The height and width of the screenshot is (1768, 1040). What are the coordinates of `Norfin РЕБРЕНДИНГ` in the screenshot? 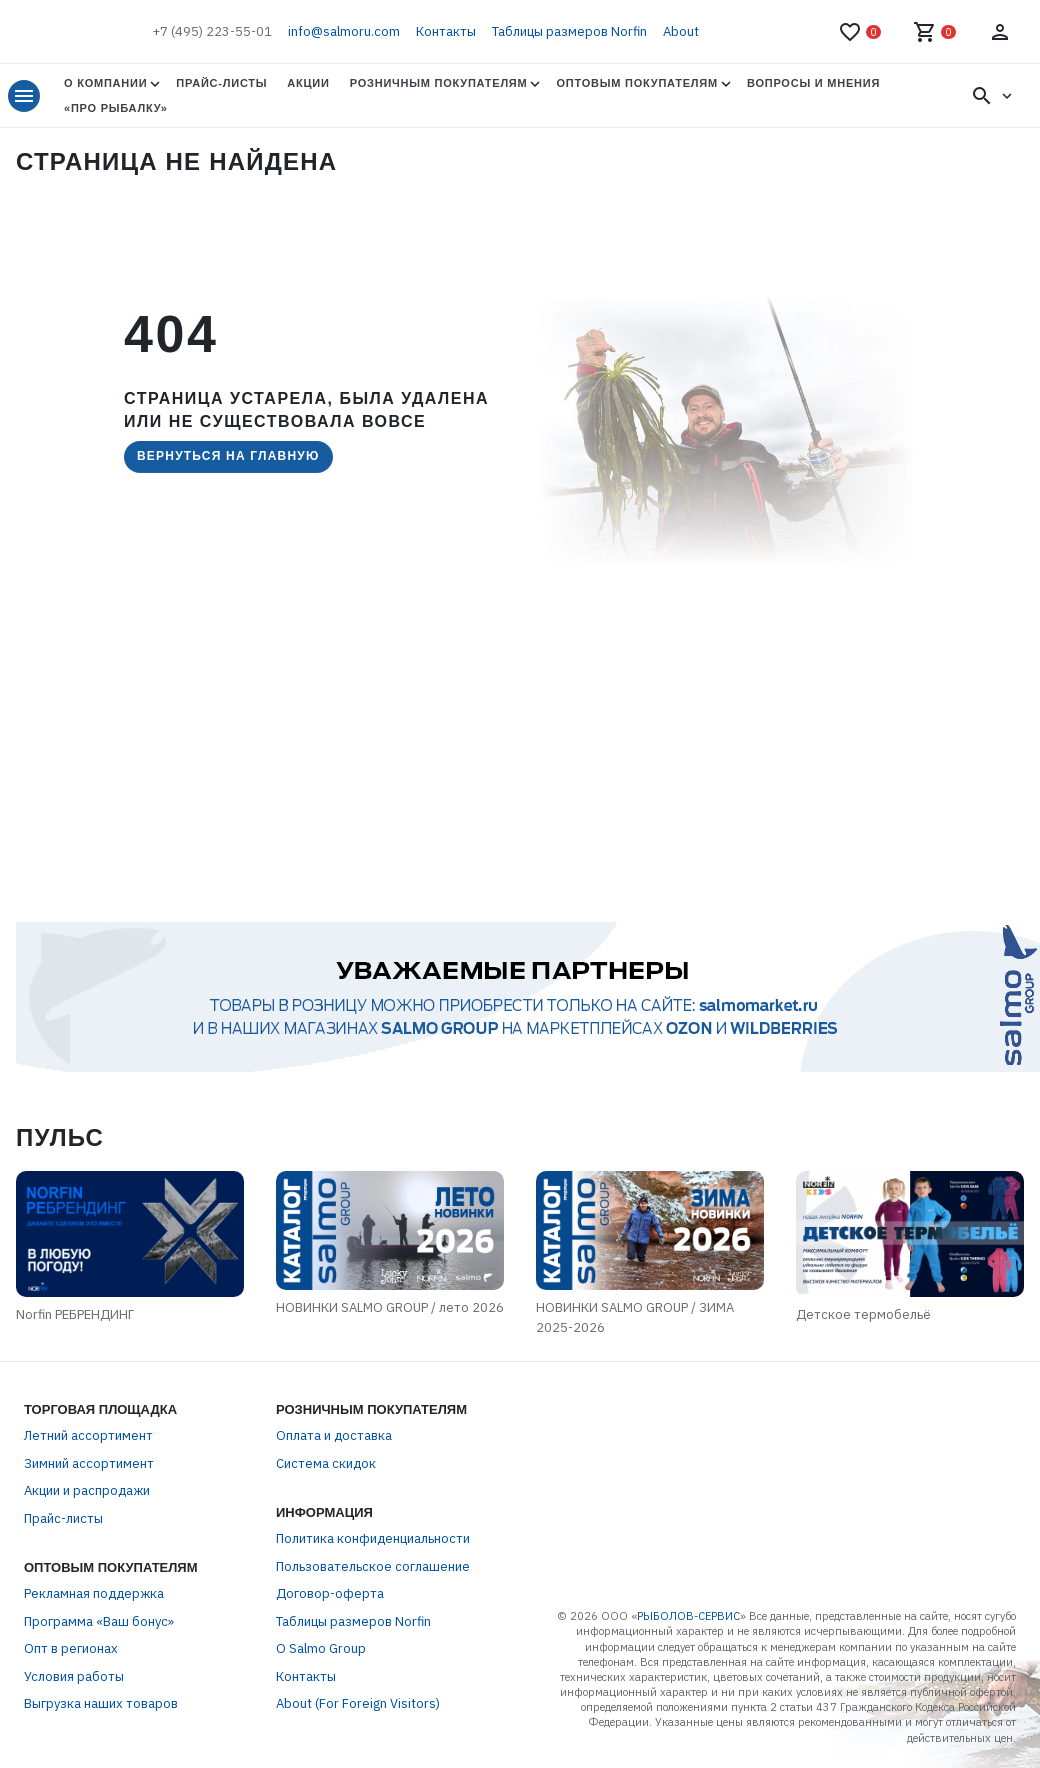 It's located at (75, 1314).